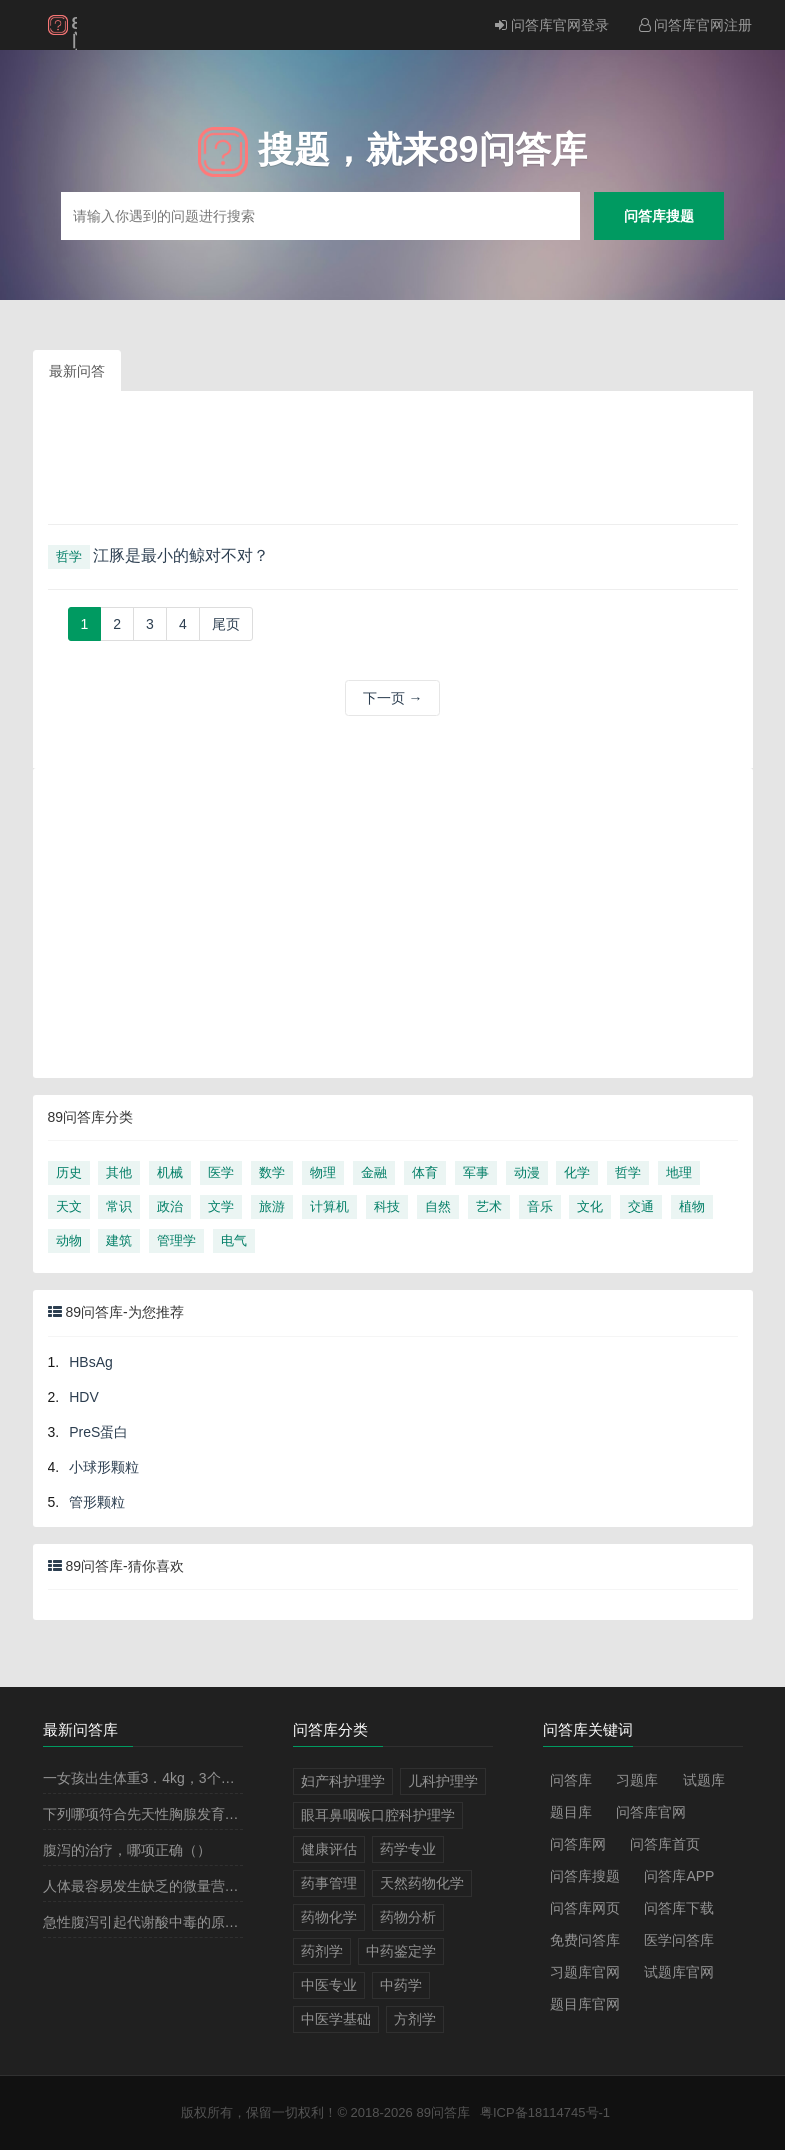  I want to click on 旅游, so click(272, 1206).